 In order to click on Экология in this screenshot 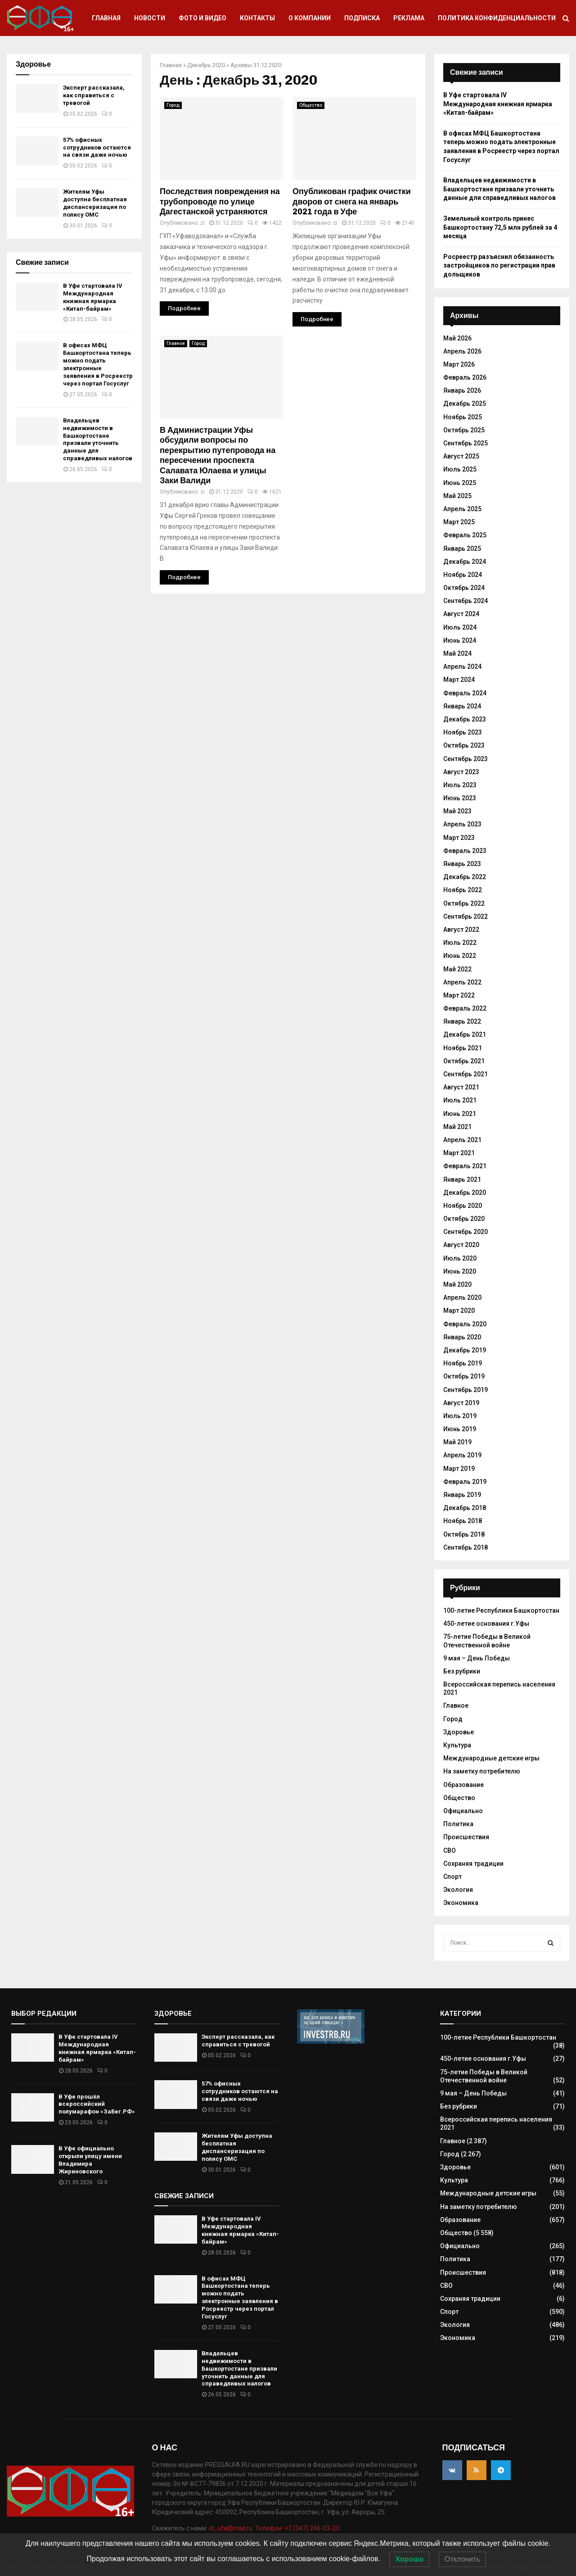, I will do `click(458, 1889)`.